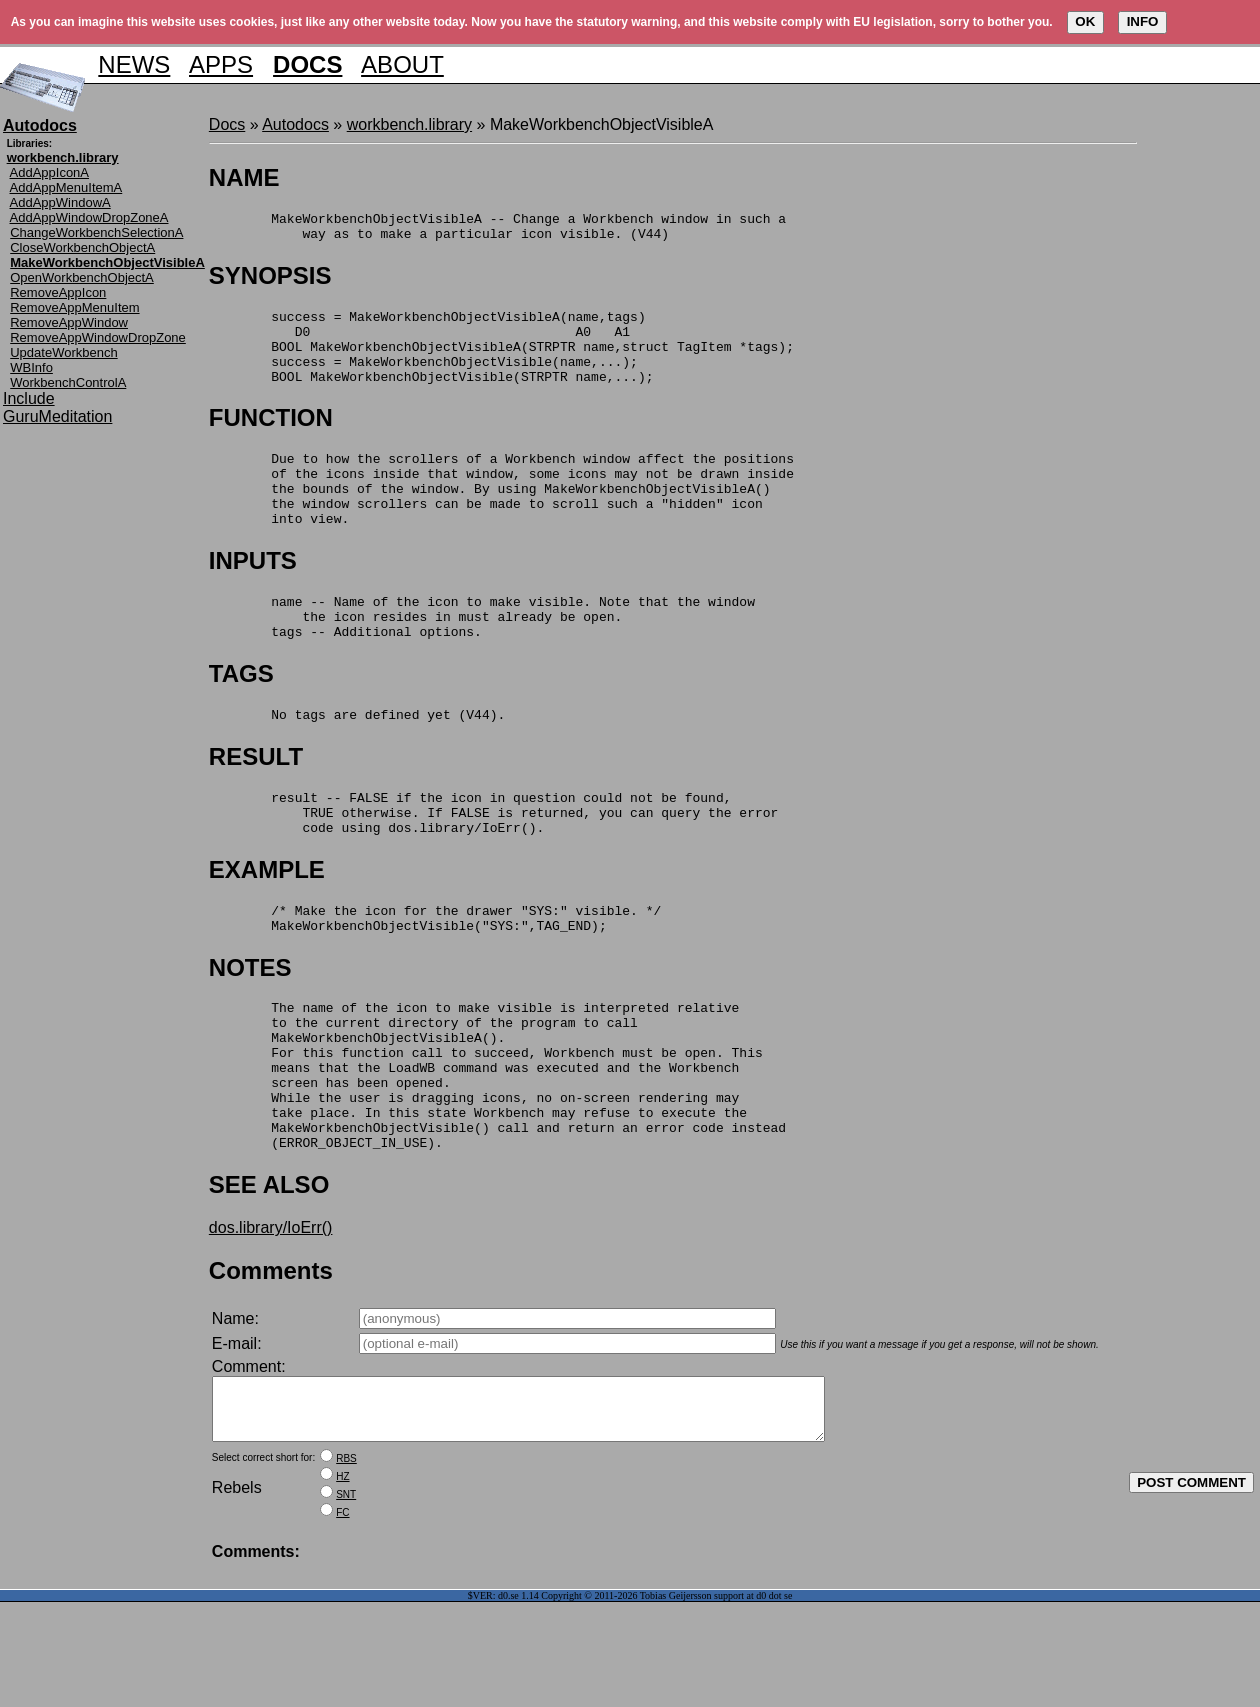 The image size is (1260, 1707). Describe the element at coordinates (342, 1617) in the screenshot. I see `FC` at that location.